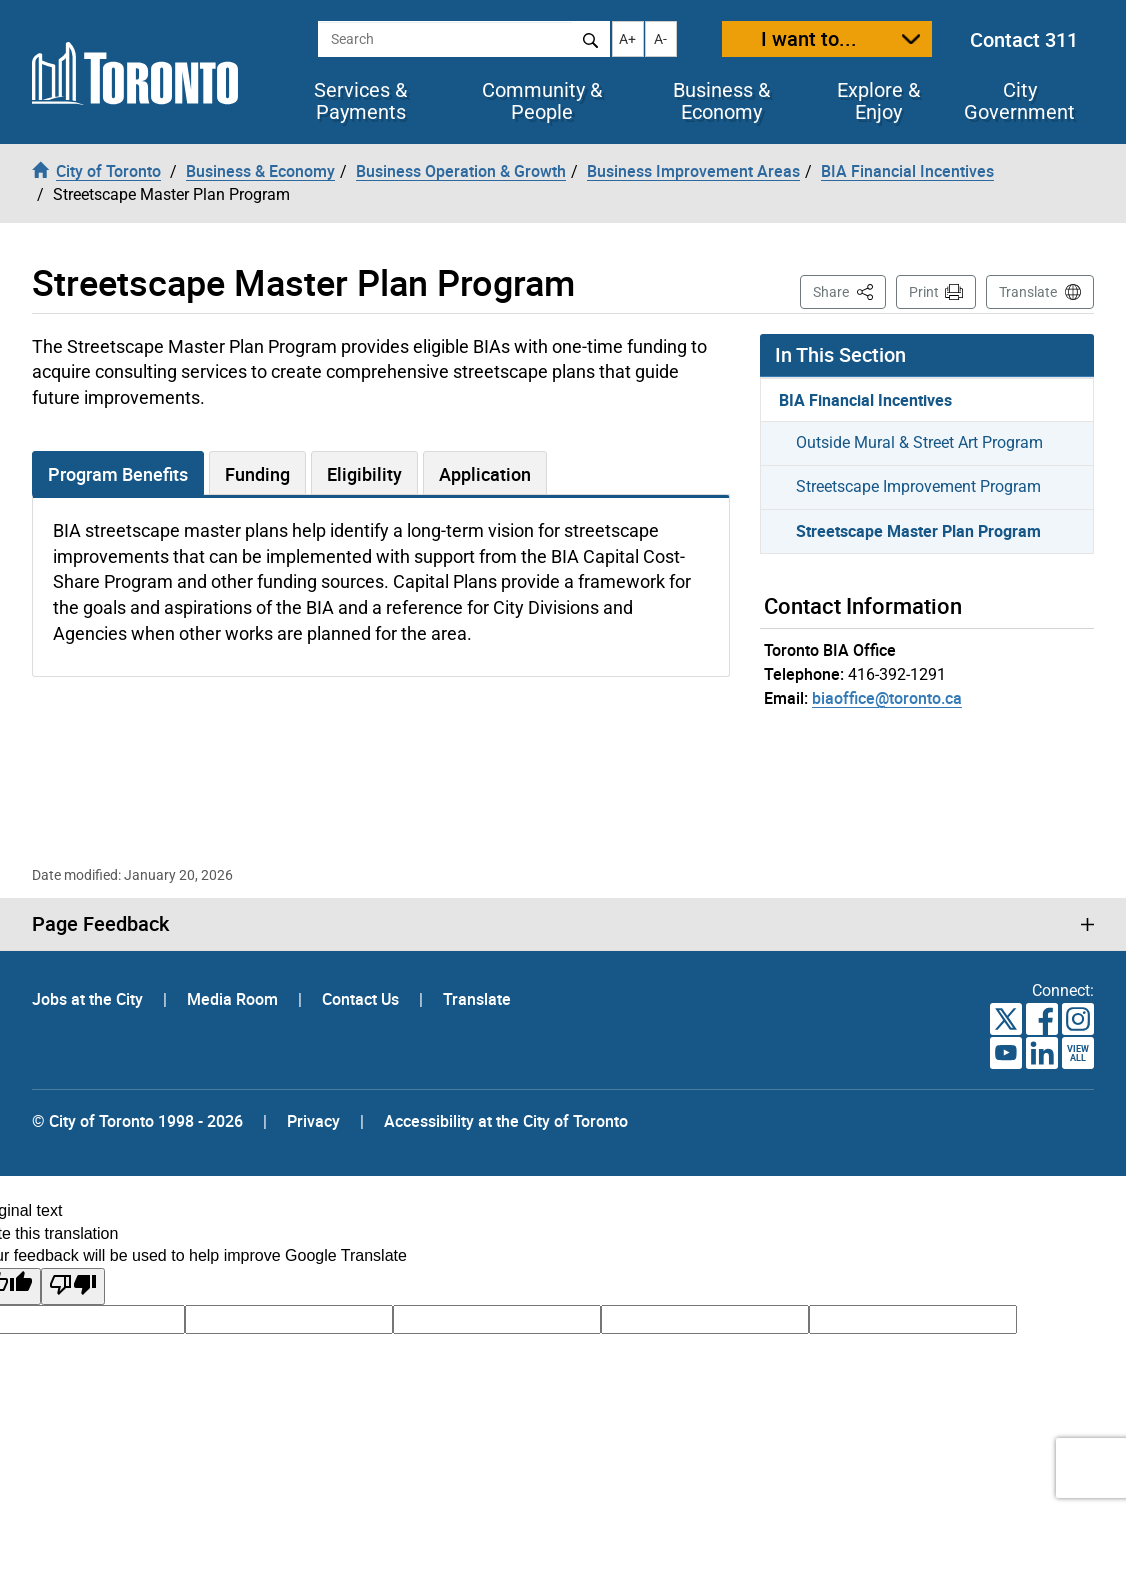 Image resolution: width=1126 pixels, height=1594 pixels. I want to click on Community & People, so click(542, 101).